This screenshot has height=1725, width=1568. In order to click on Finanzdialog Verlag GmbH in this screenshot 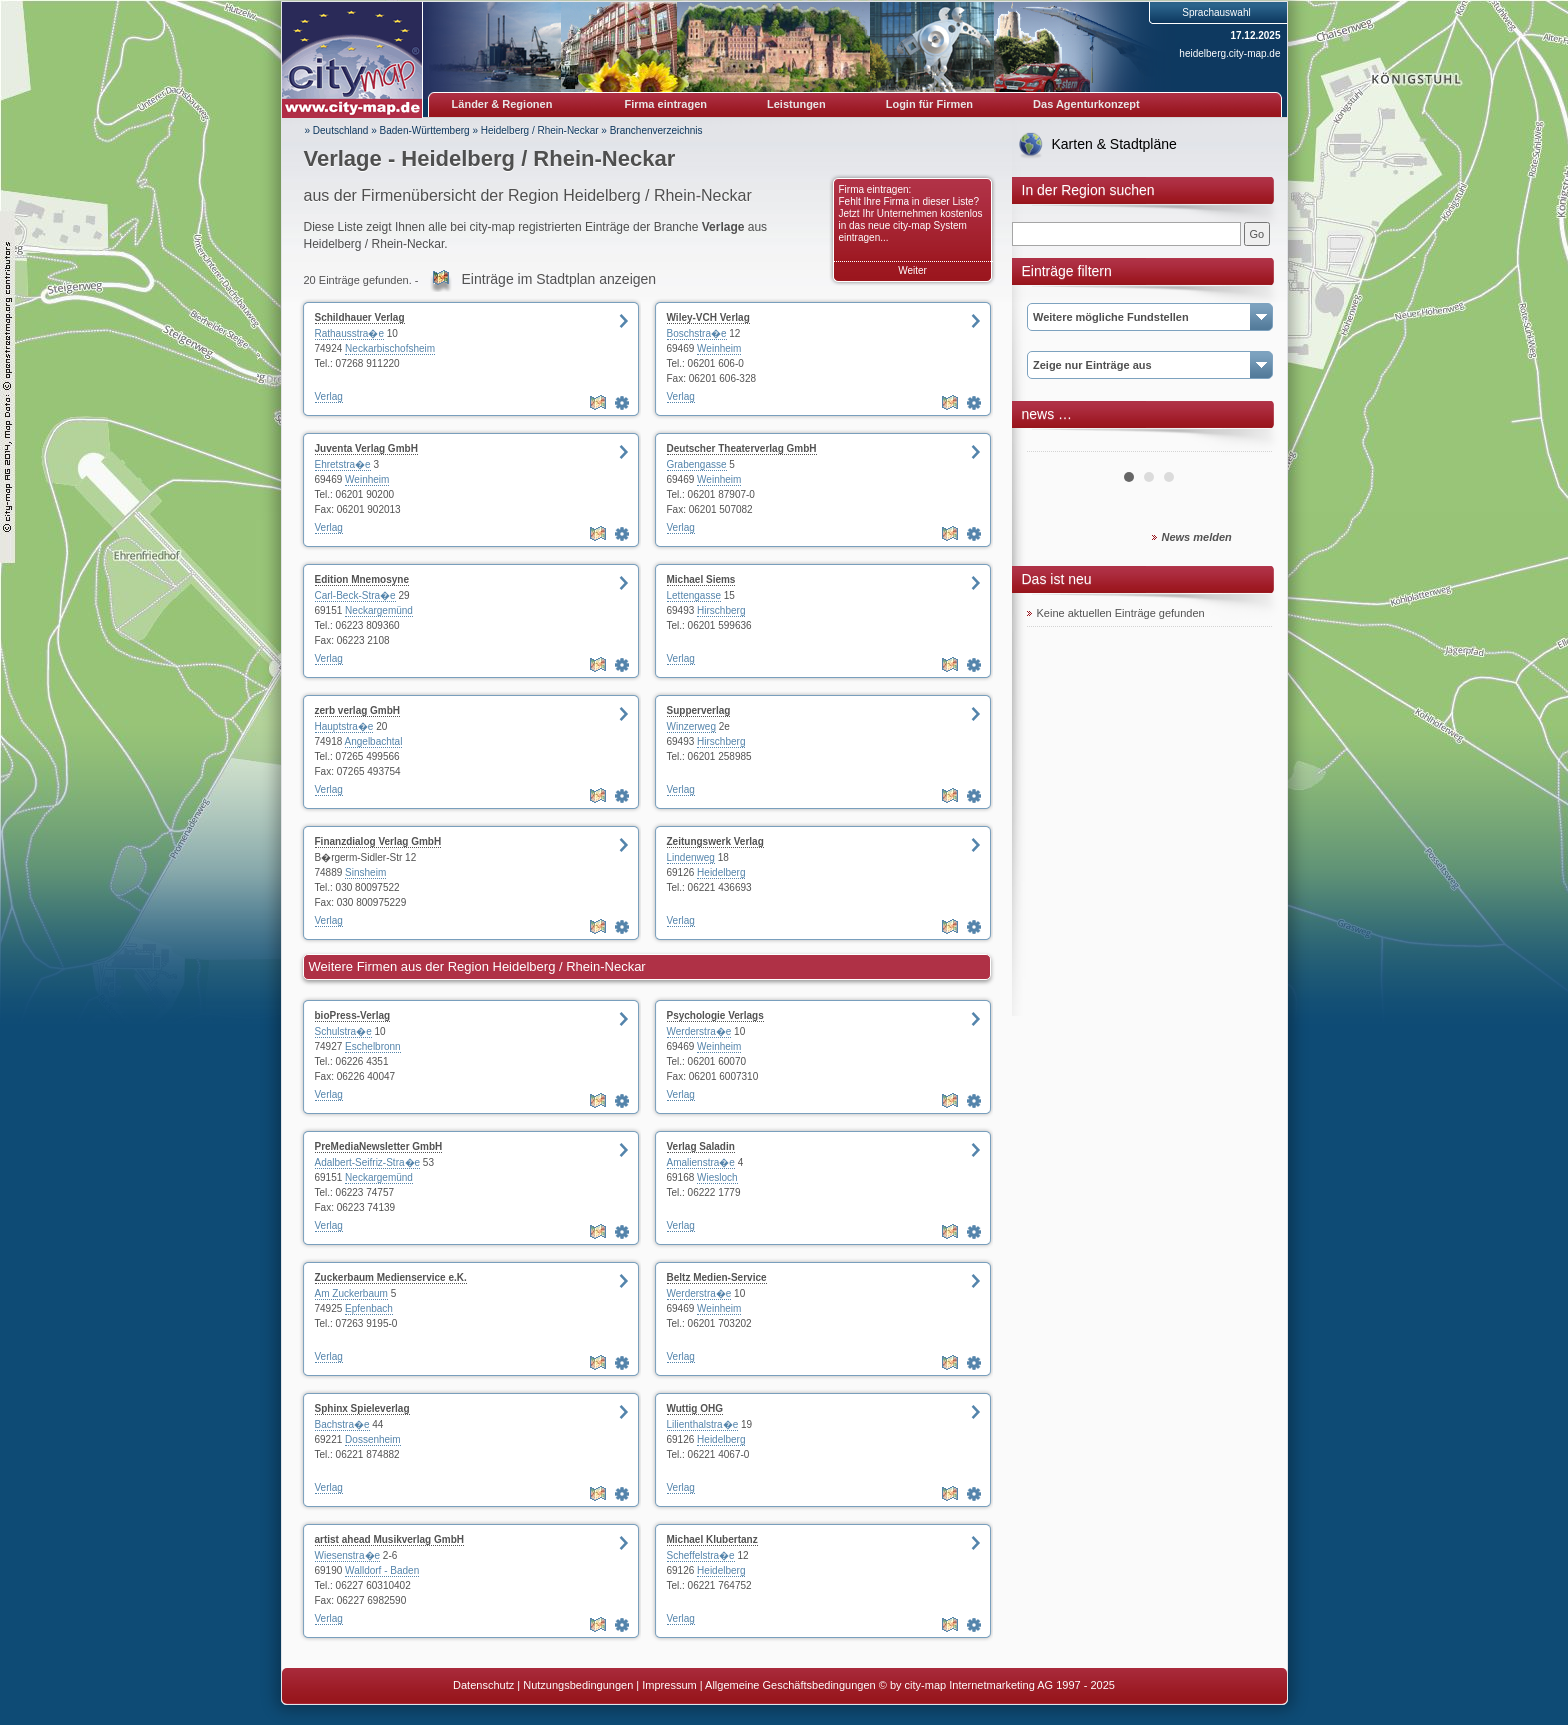, I will do `click(378, 841)`.